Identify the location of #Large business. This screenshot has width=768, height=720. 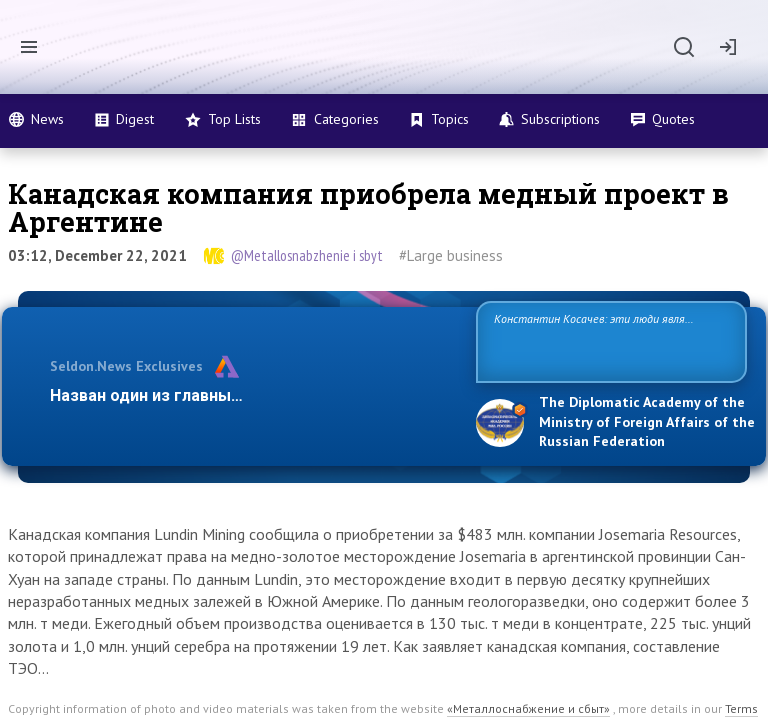
(451, 255).